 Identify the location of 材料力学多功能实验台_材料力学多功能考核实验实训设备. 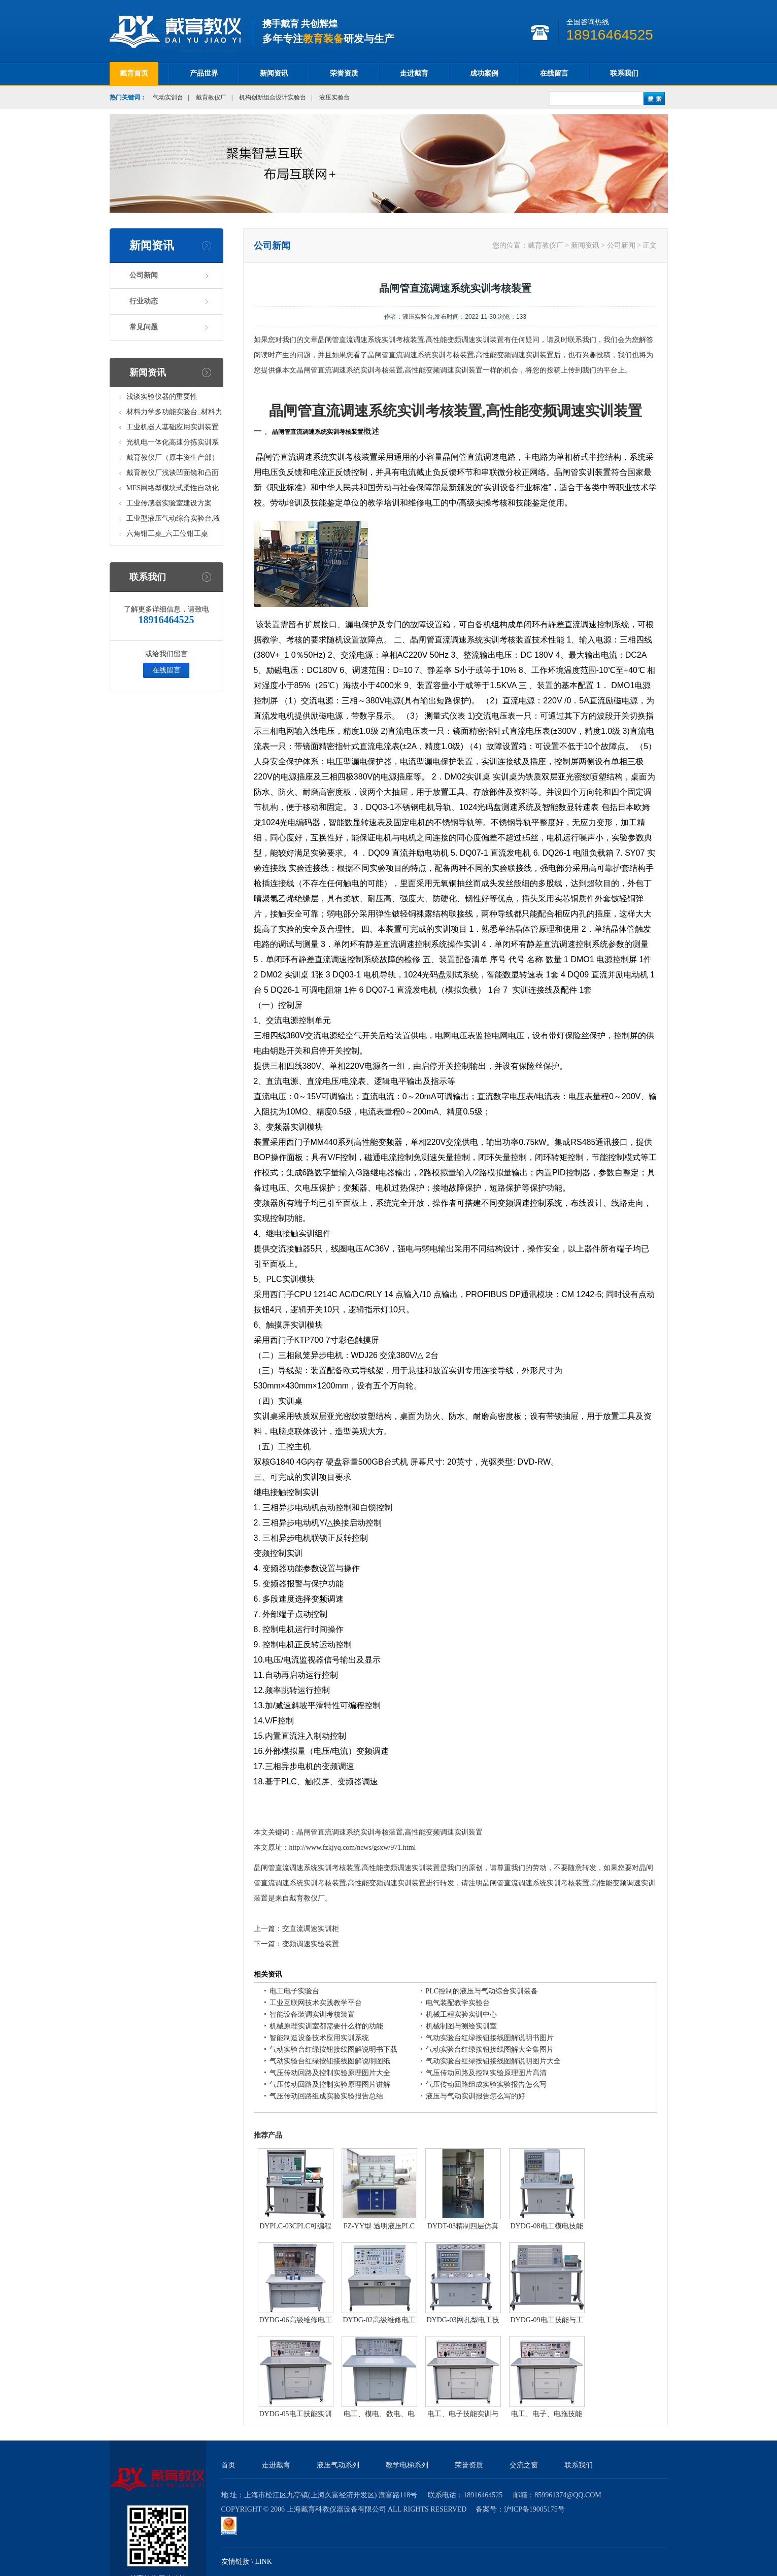
(174, 414).